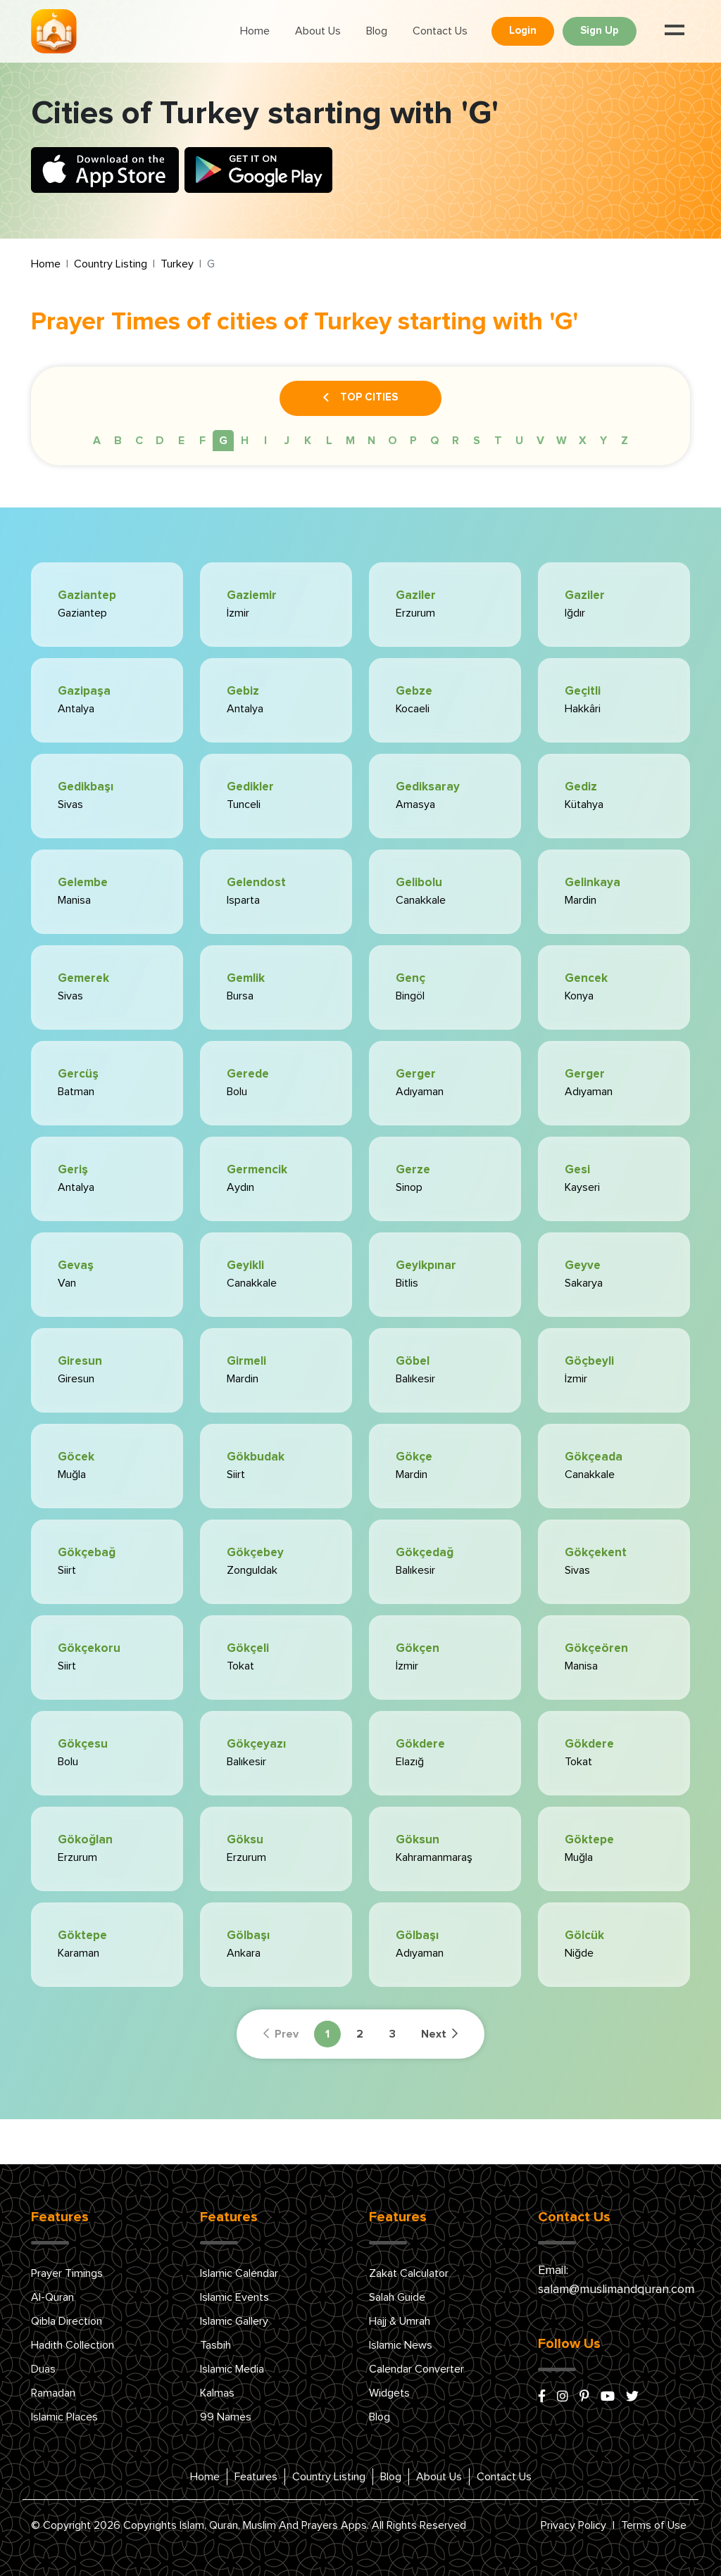 This screenshot has height=2576, width=721. I want to click on Islamic Gallery, so click(234, 2321).